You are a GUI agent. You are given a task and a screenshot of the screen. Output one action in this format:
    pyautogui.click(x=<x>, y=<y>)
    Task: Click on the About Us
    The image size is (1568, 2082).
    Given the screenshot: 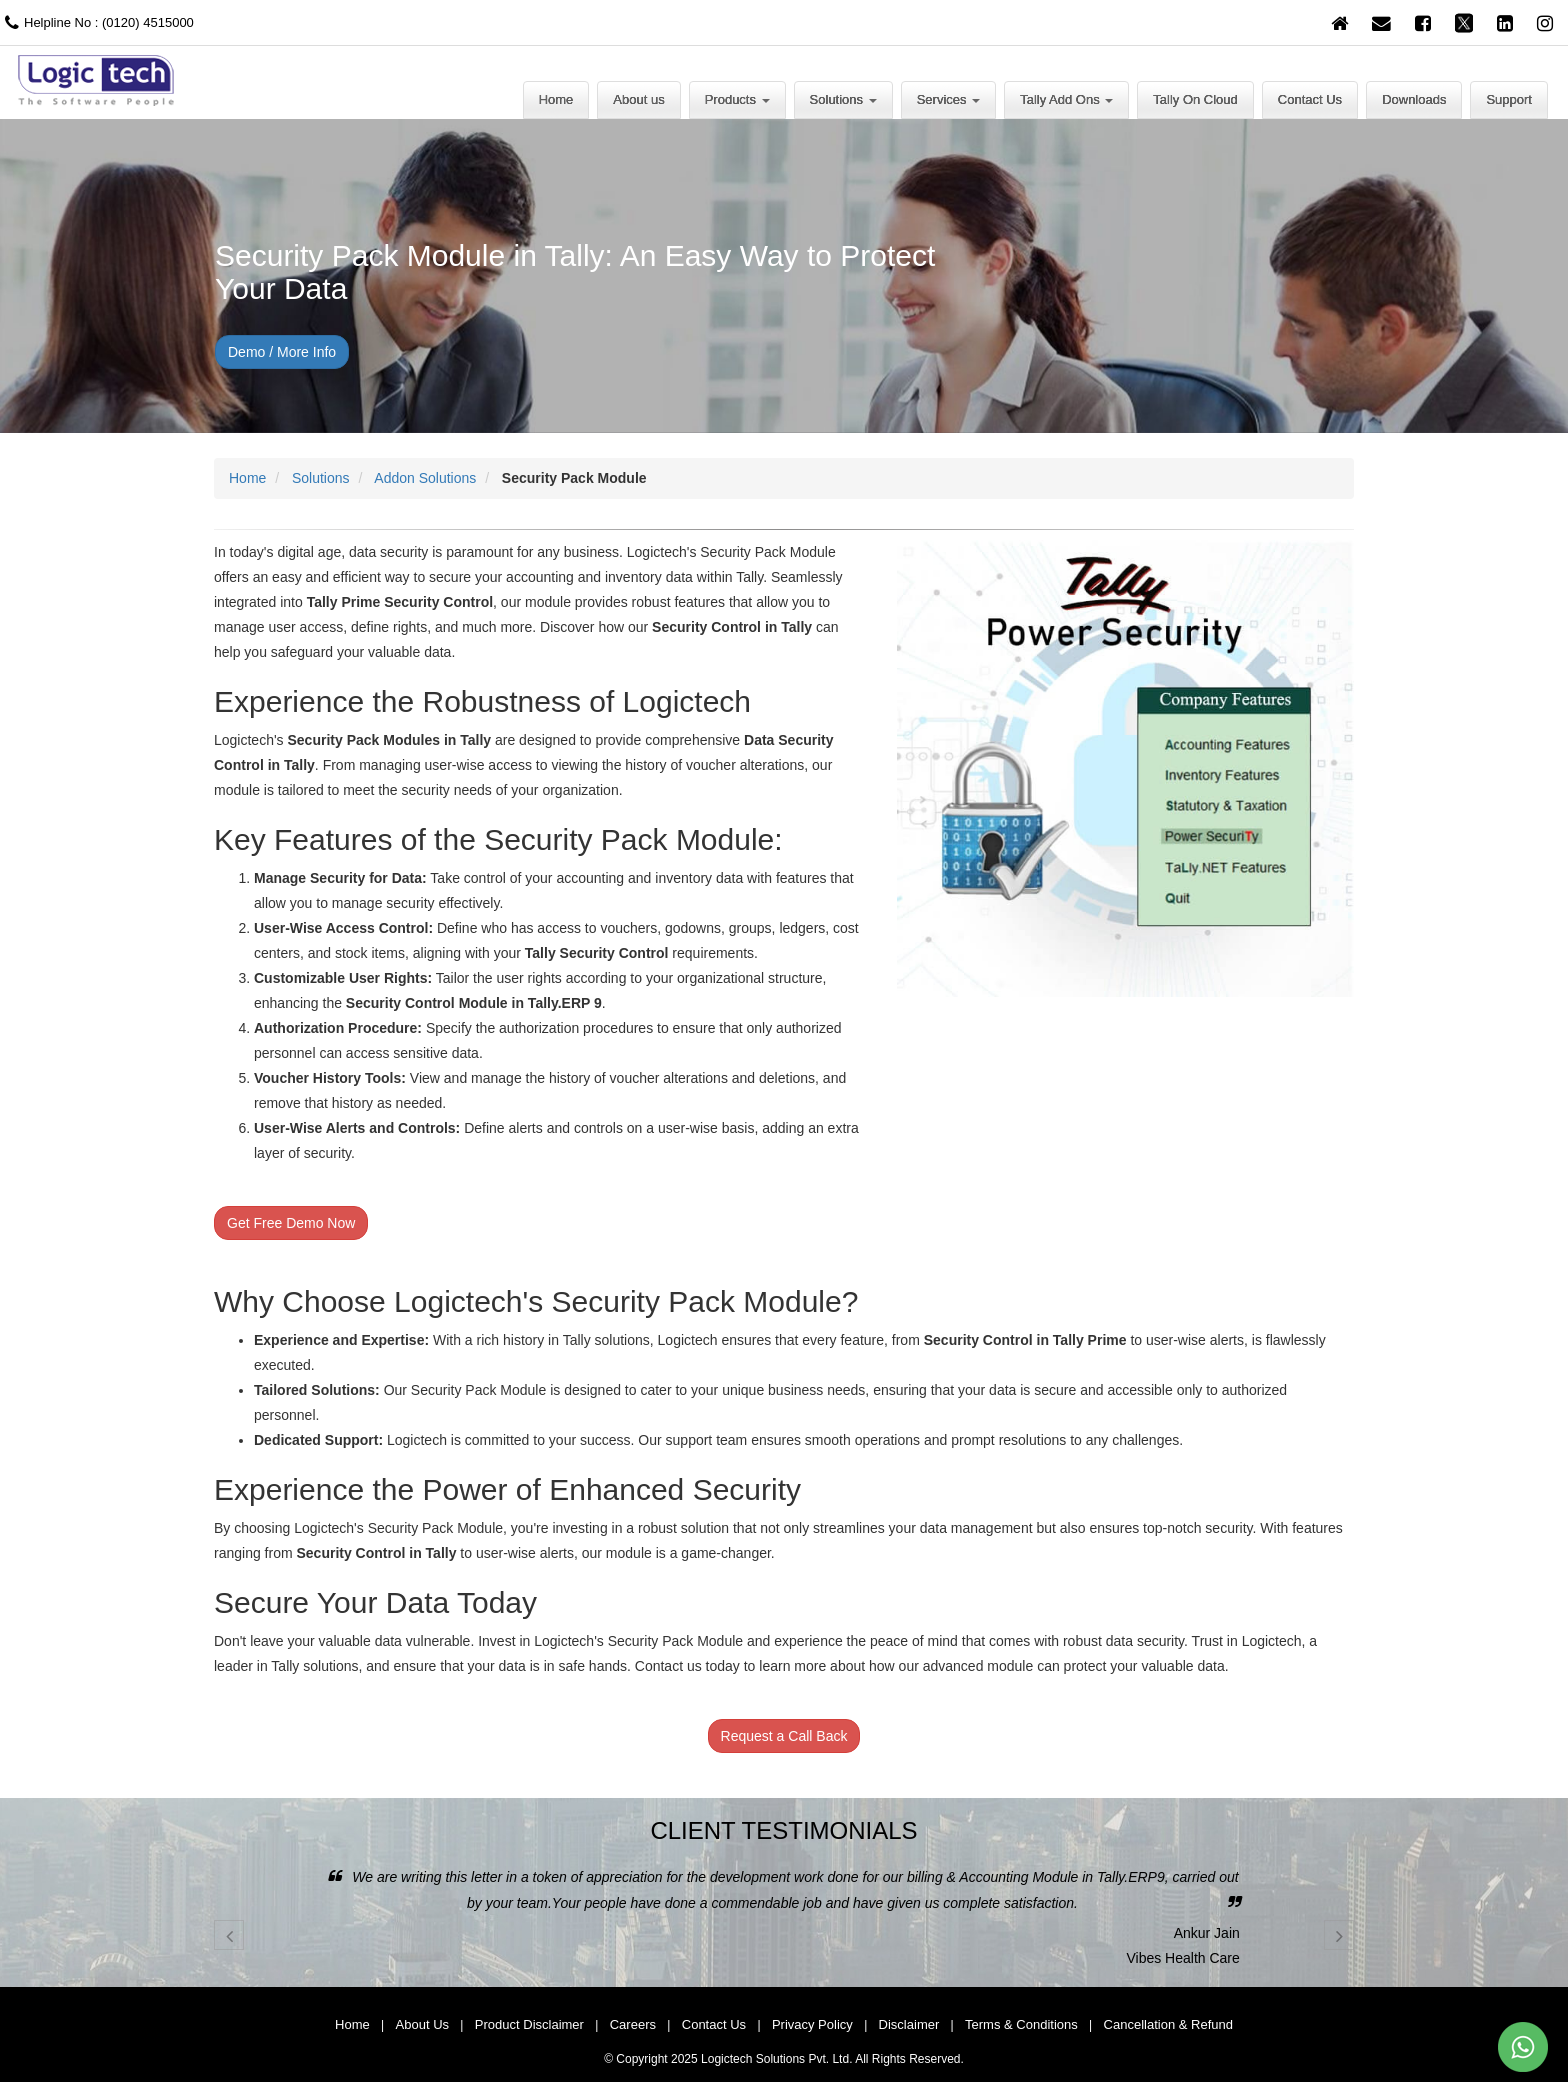 What is the action you would take?
    pyautogui.click(x=422, y=2024)
    